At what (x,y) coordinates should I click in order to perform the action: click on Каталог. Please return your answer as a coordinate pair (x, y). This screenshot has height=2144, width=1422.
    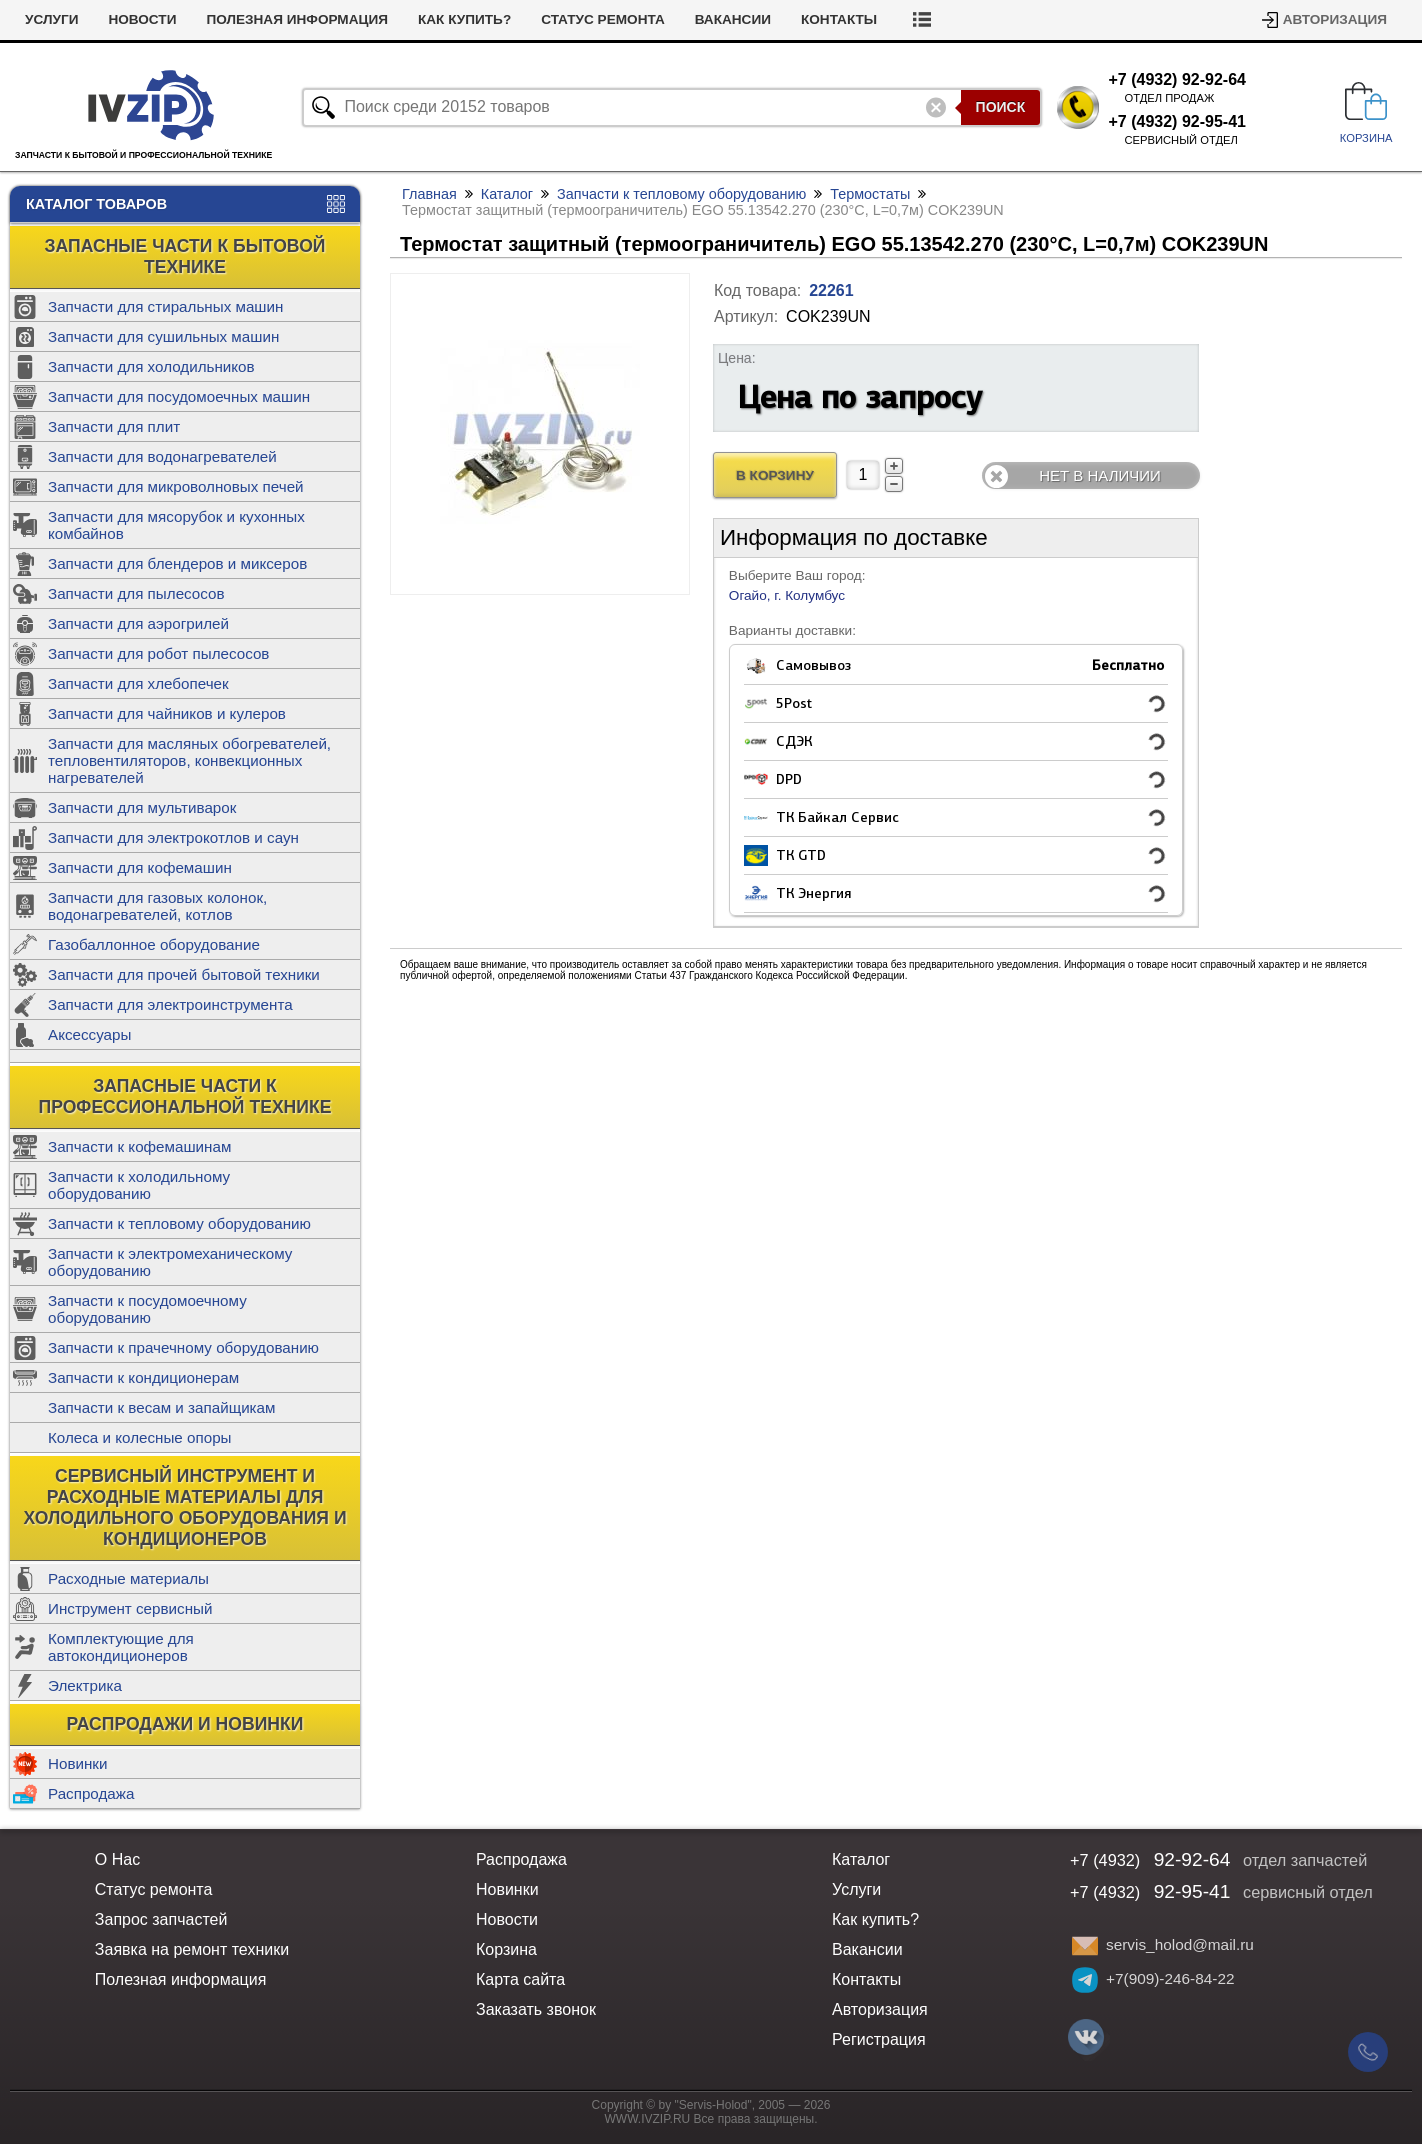
    Looking at the image, I should click on (507, 194).